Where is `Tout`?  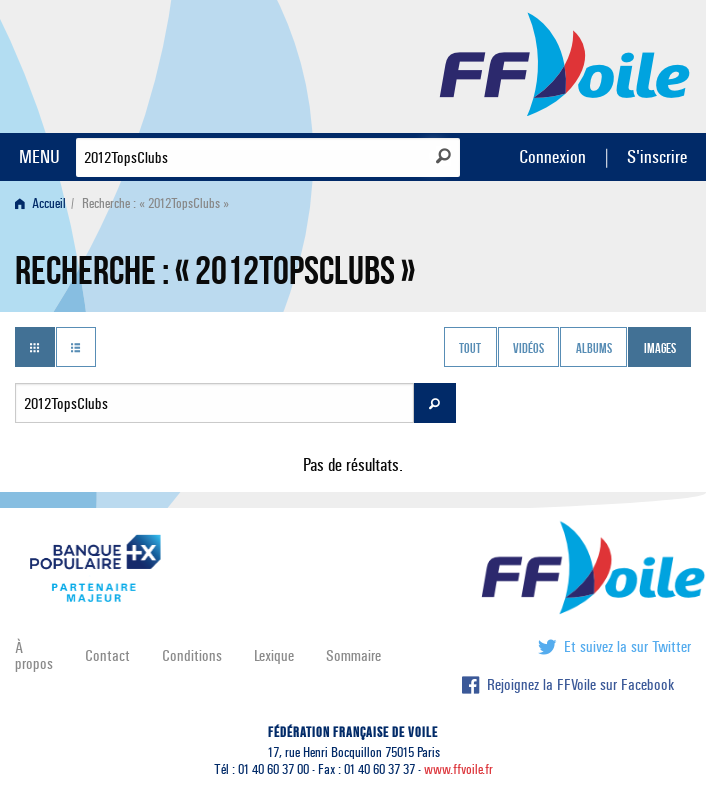
Tout is located at coordinates (470, 349).